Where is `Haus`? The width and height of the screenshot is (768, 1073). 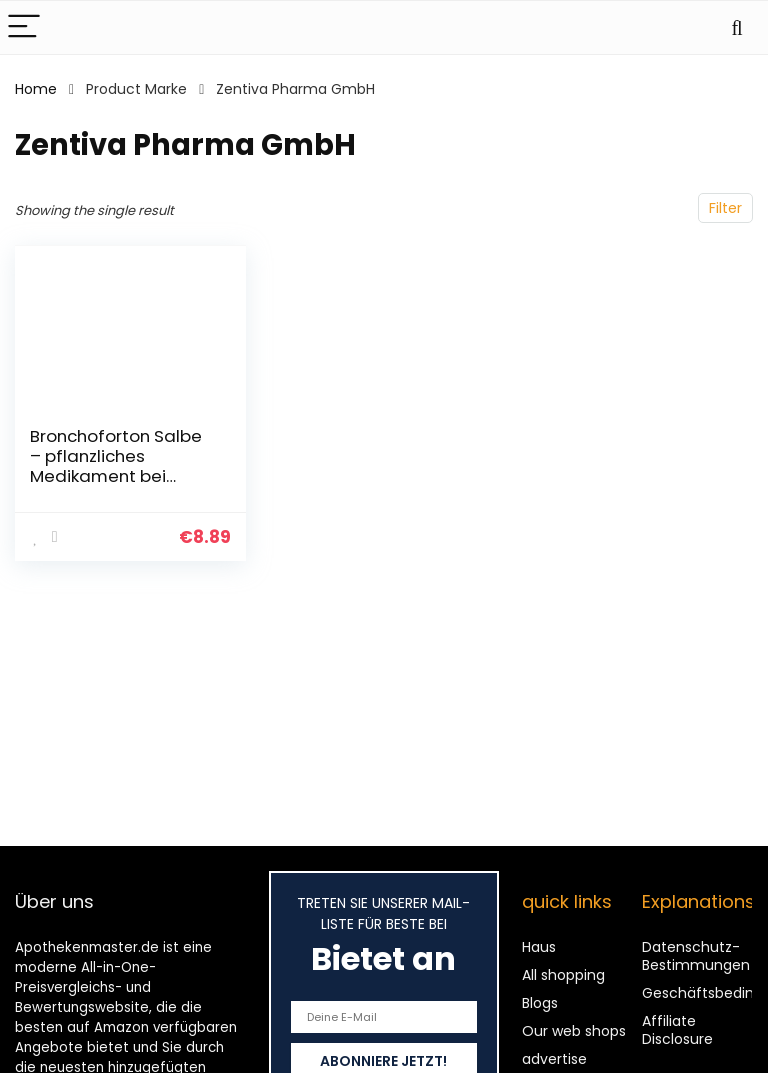 Haus is located at coordinates (539, 947).